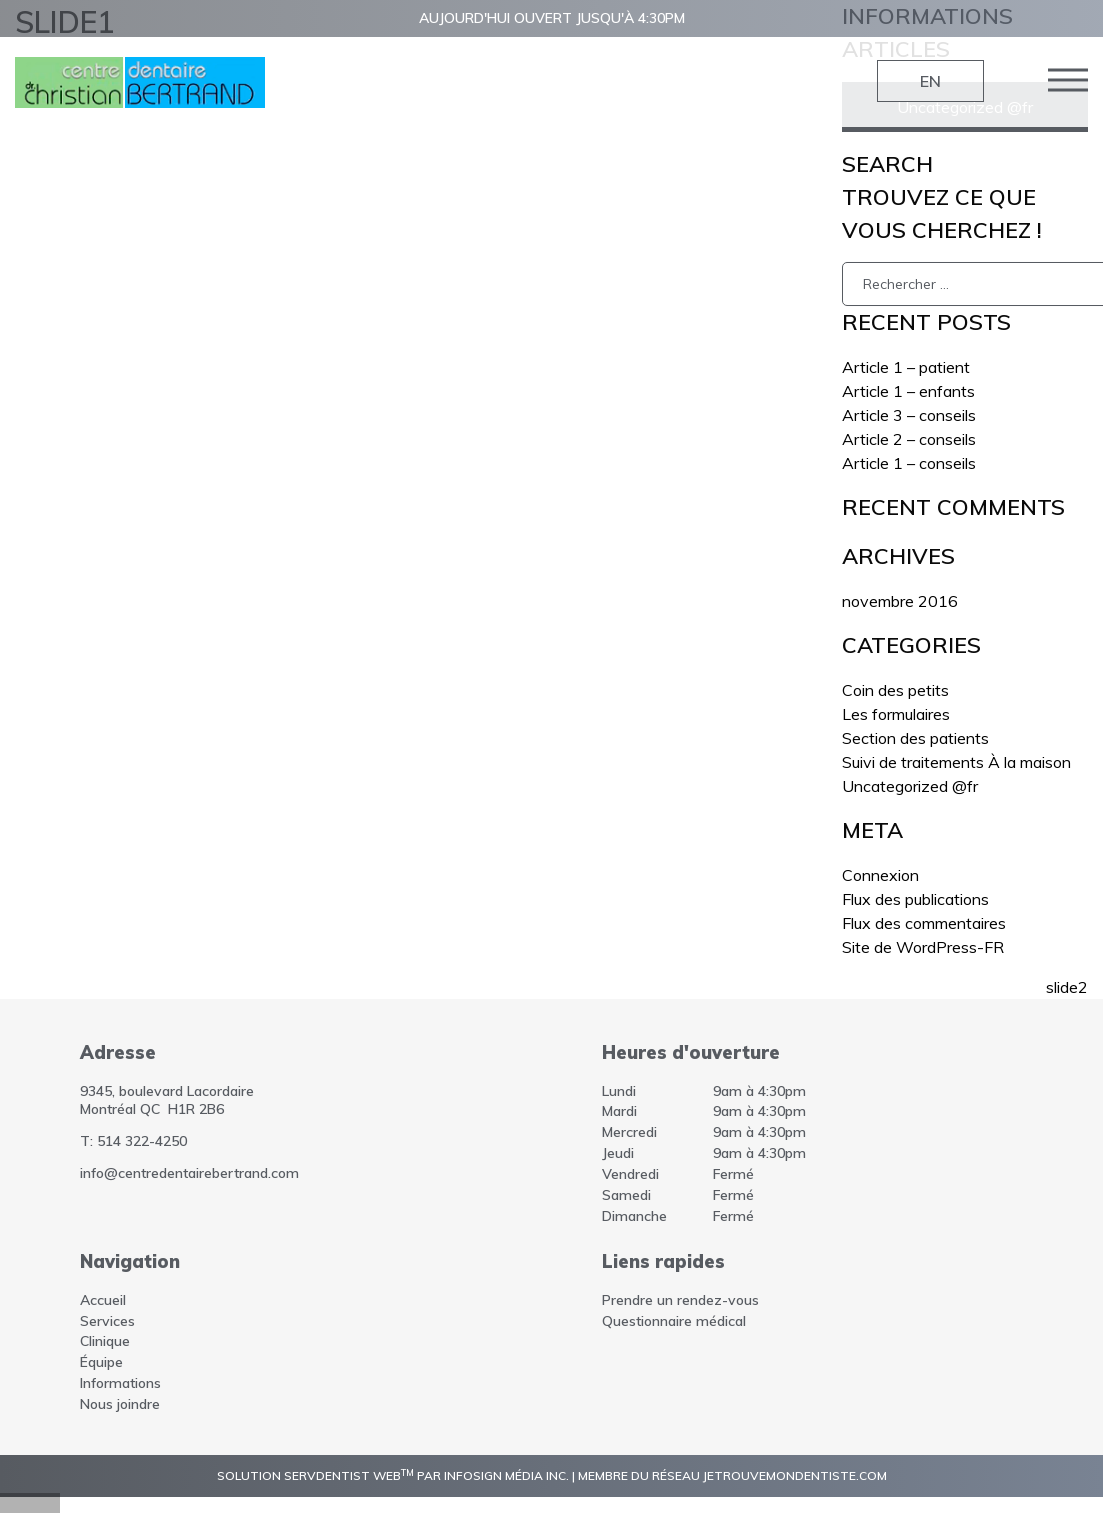 Image resolution: width=1103 pixels, height=1513 pixels. Describe the element at coordinates (880, 875) in the screenshot. I see `Connexion` at that location.